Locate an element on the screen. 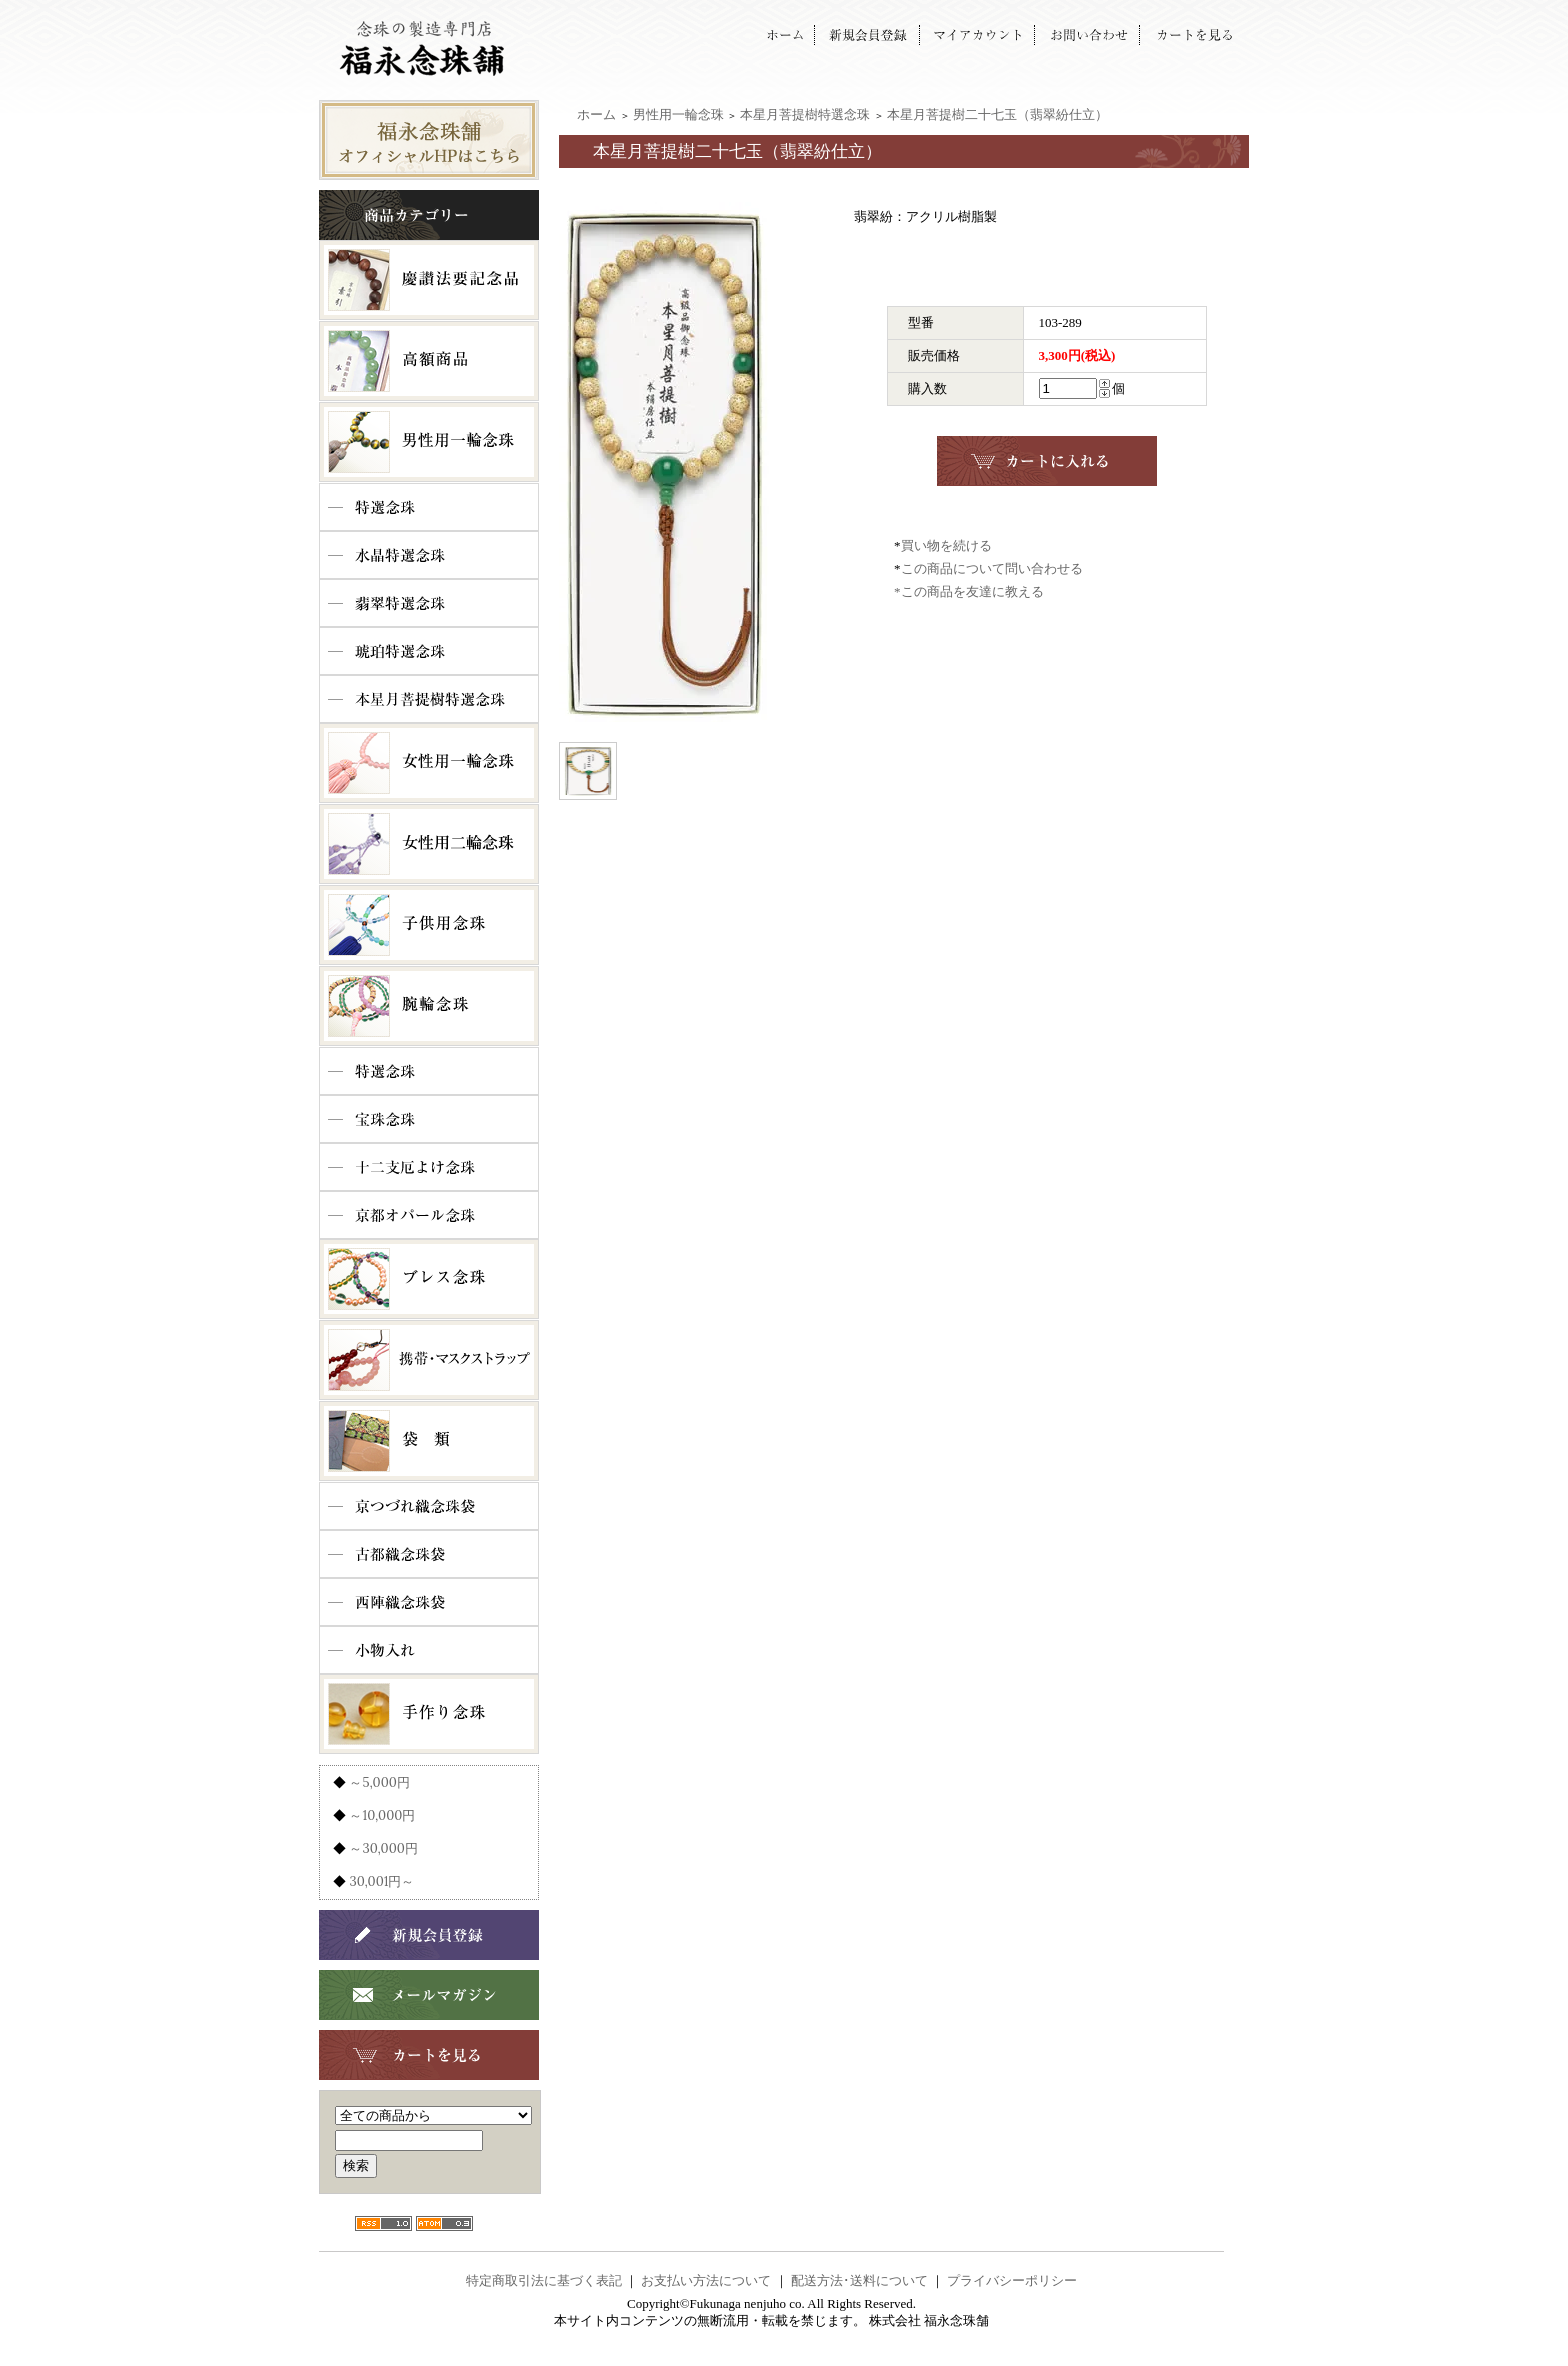 The image size is (1568, 2366). *この商品を友達に教える is located at coordinates (969, 591).